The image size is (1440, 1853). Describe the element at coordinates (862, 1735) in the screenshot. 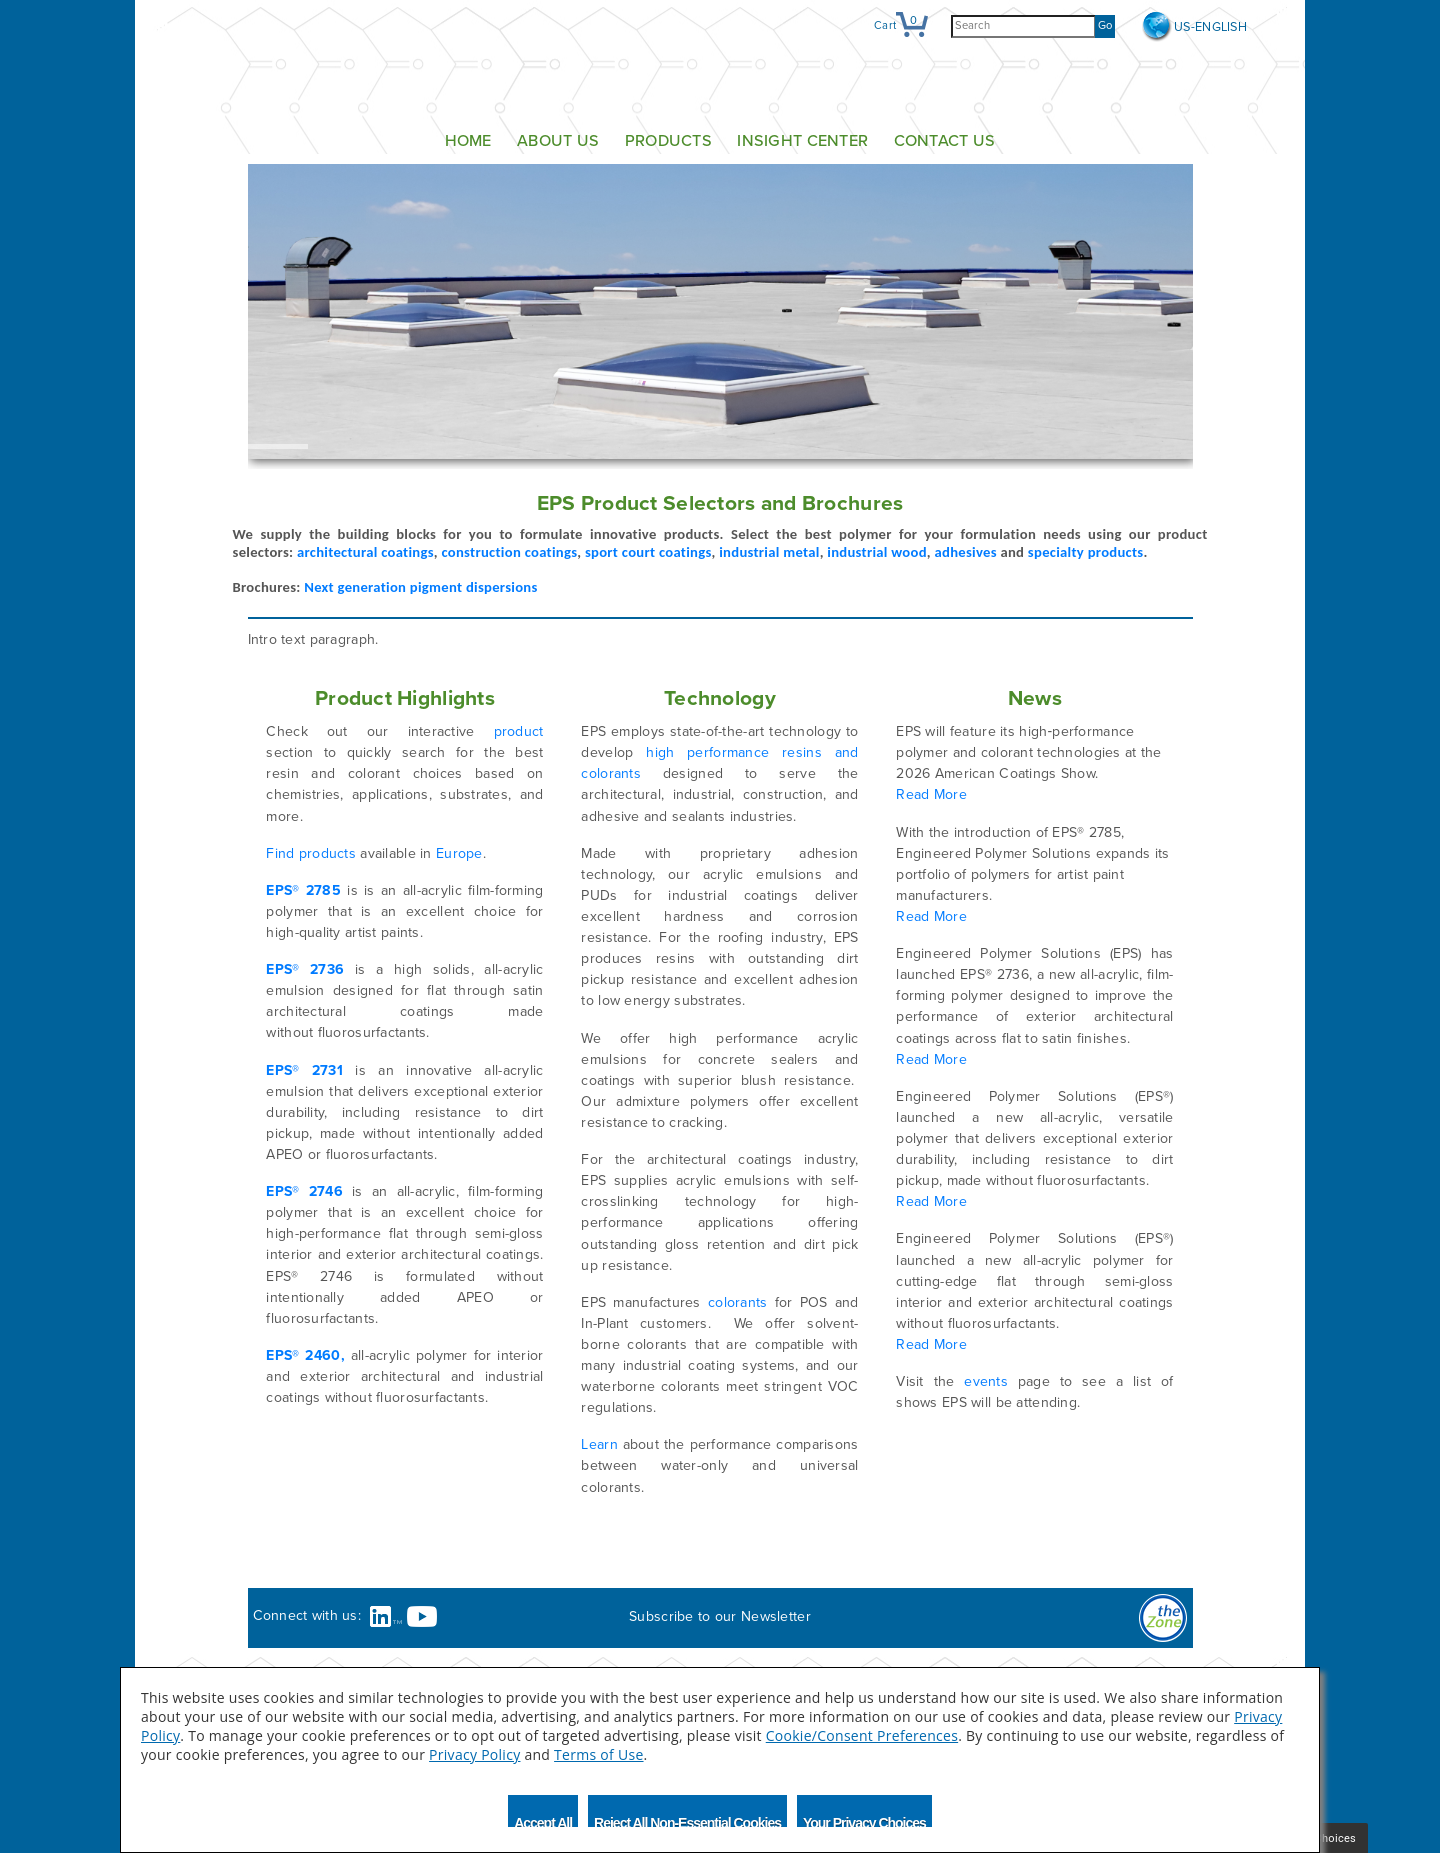

I see `Cookie/Consent Preferences` at that location.